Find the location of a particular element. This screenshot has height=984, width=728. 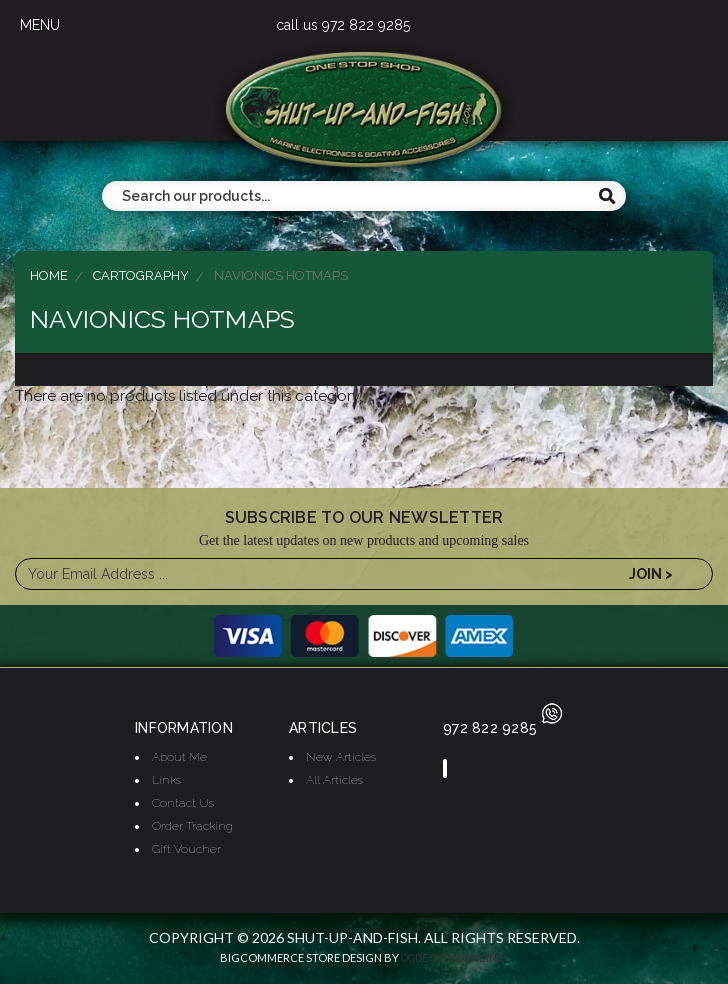

MENU is located at coordinates (40, 25).